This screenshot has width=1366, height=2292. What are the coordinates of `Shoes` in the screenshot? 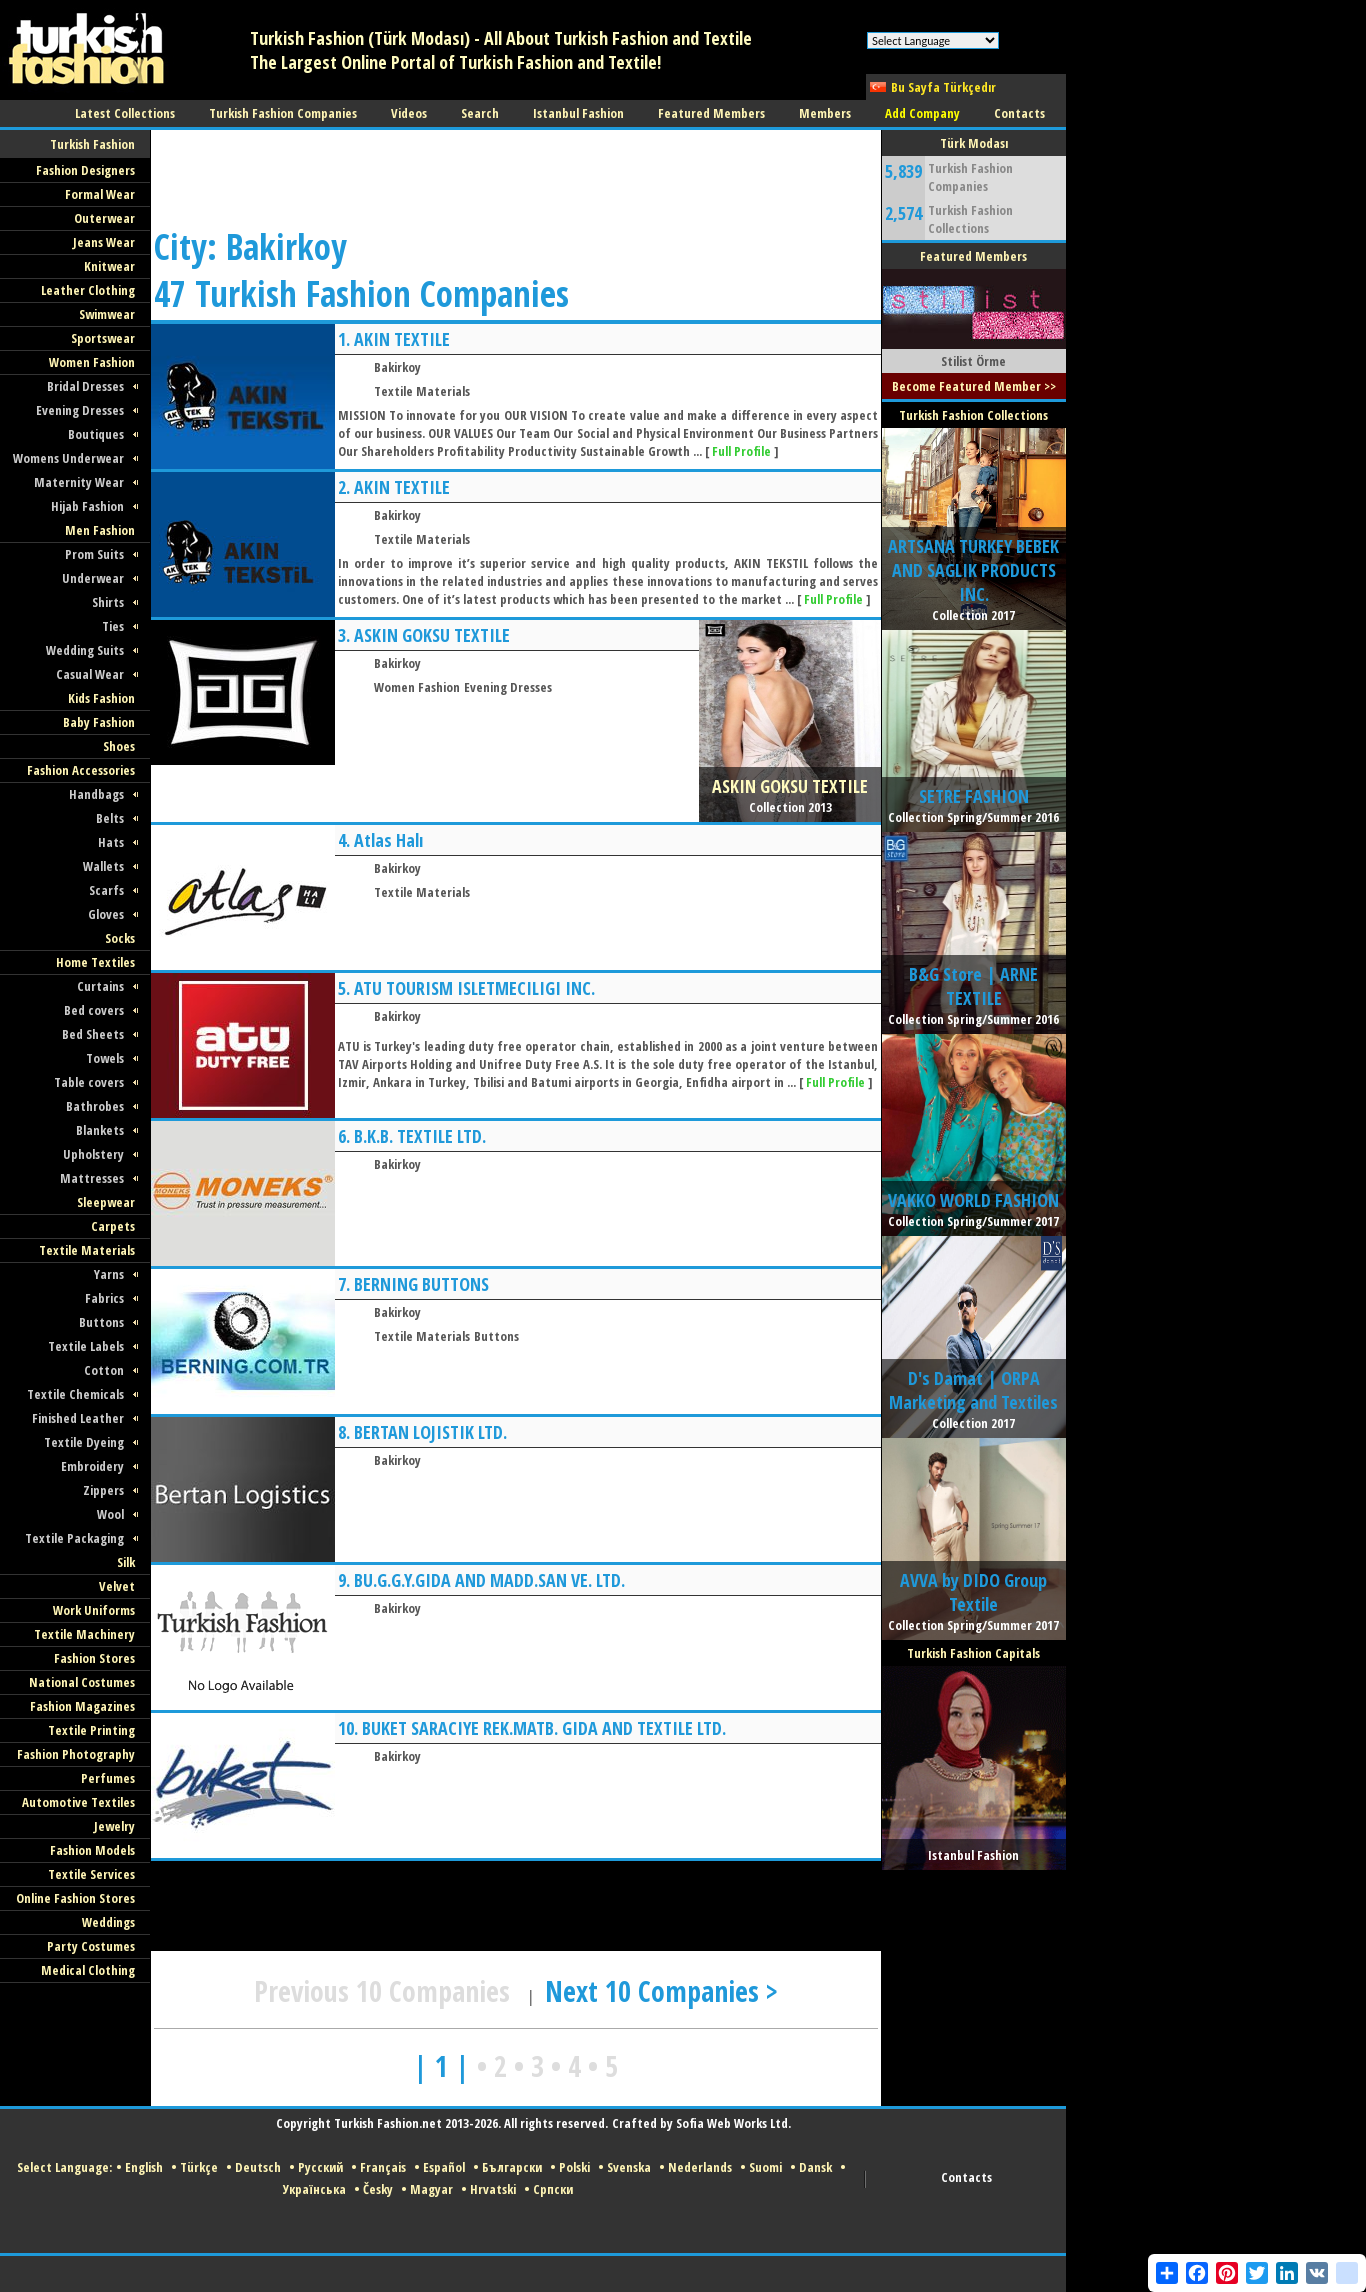 It's located at (119, 746).